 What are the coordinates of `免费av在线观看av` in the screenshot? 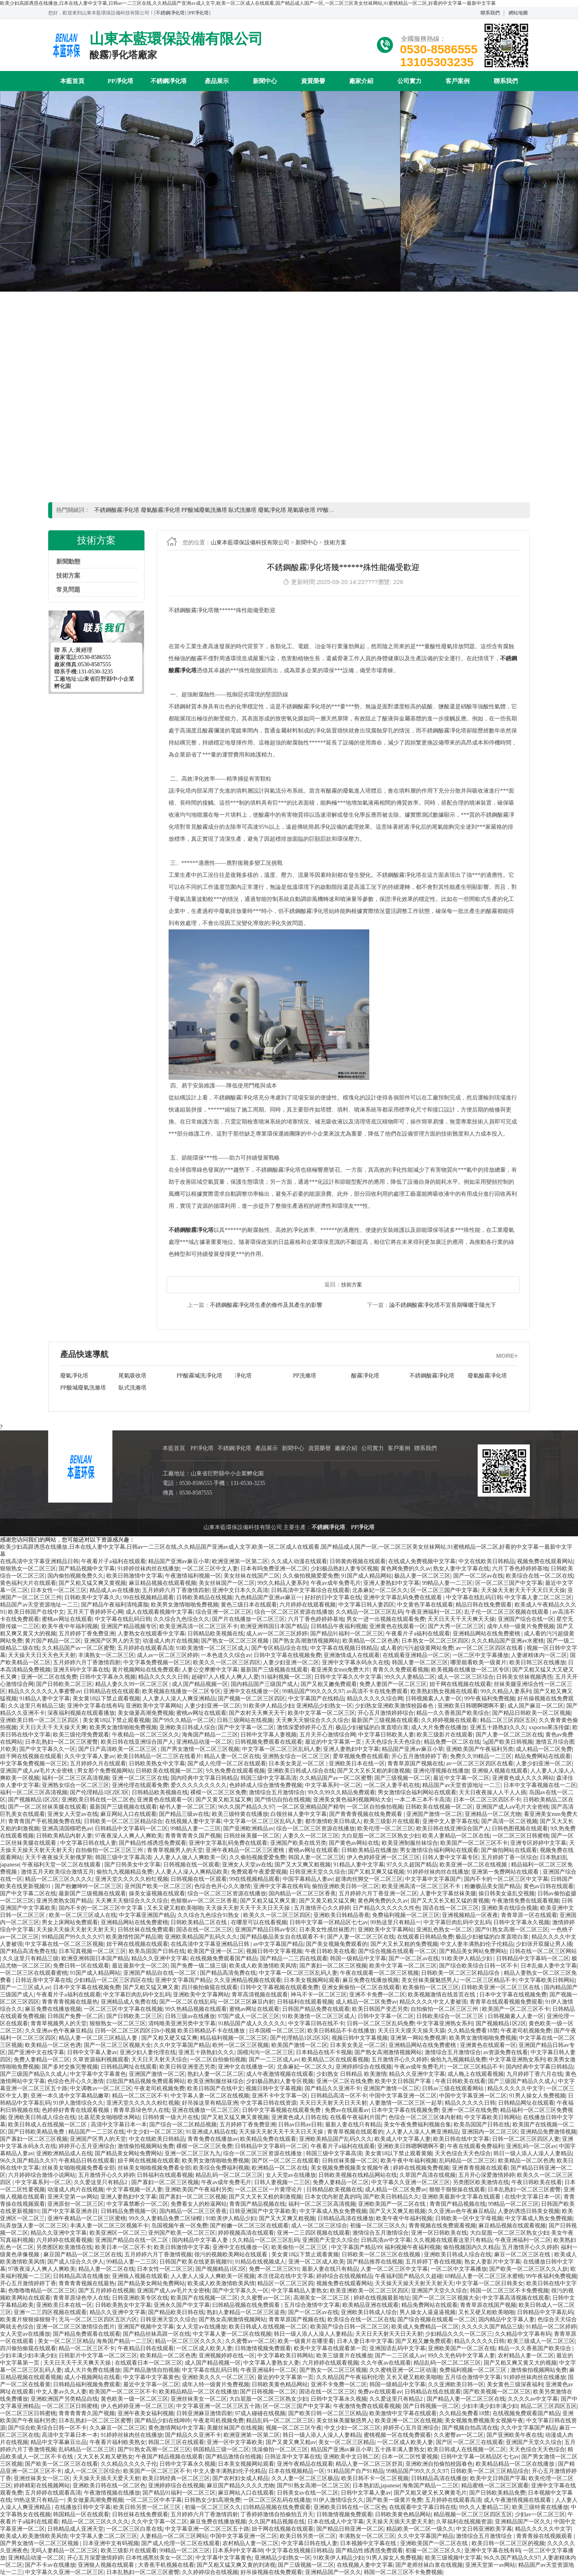 It's located at (347, 2110).